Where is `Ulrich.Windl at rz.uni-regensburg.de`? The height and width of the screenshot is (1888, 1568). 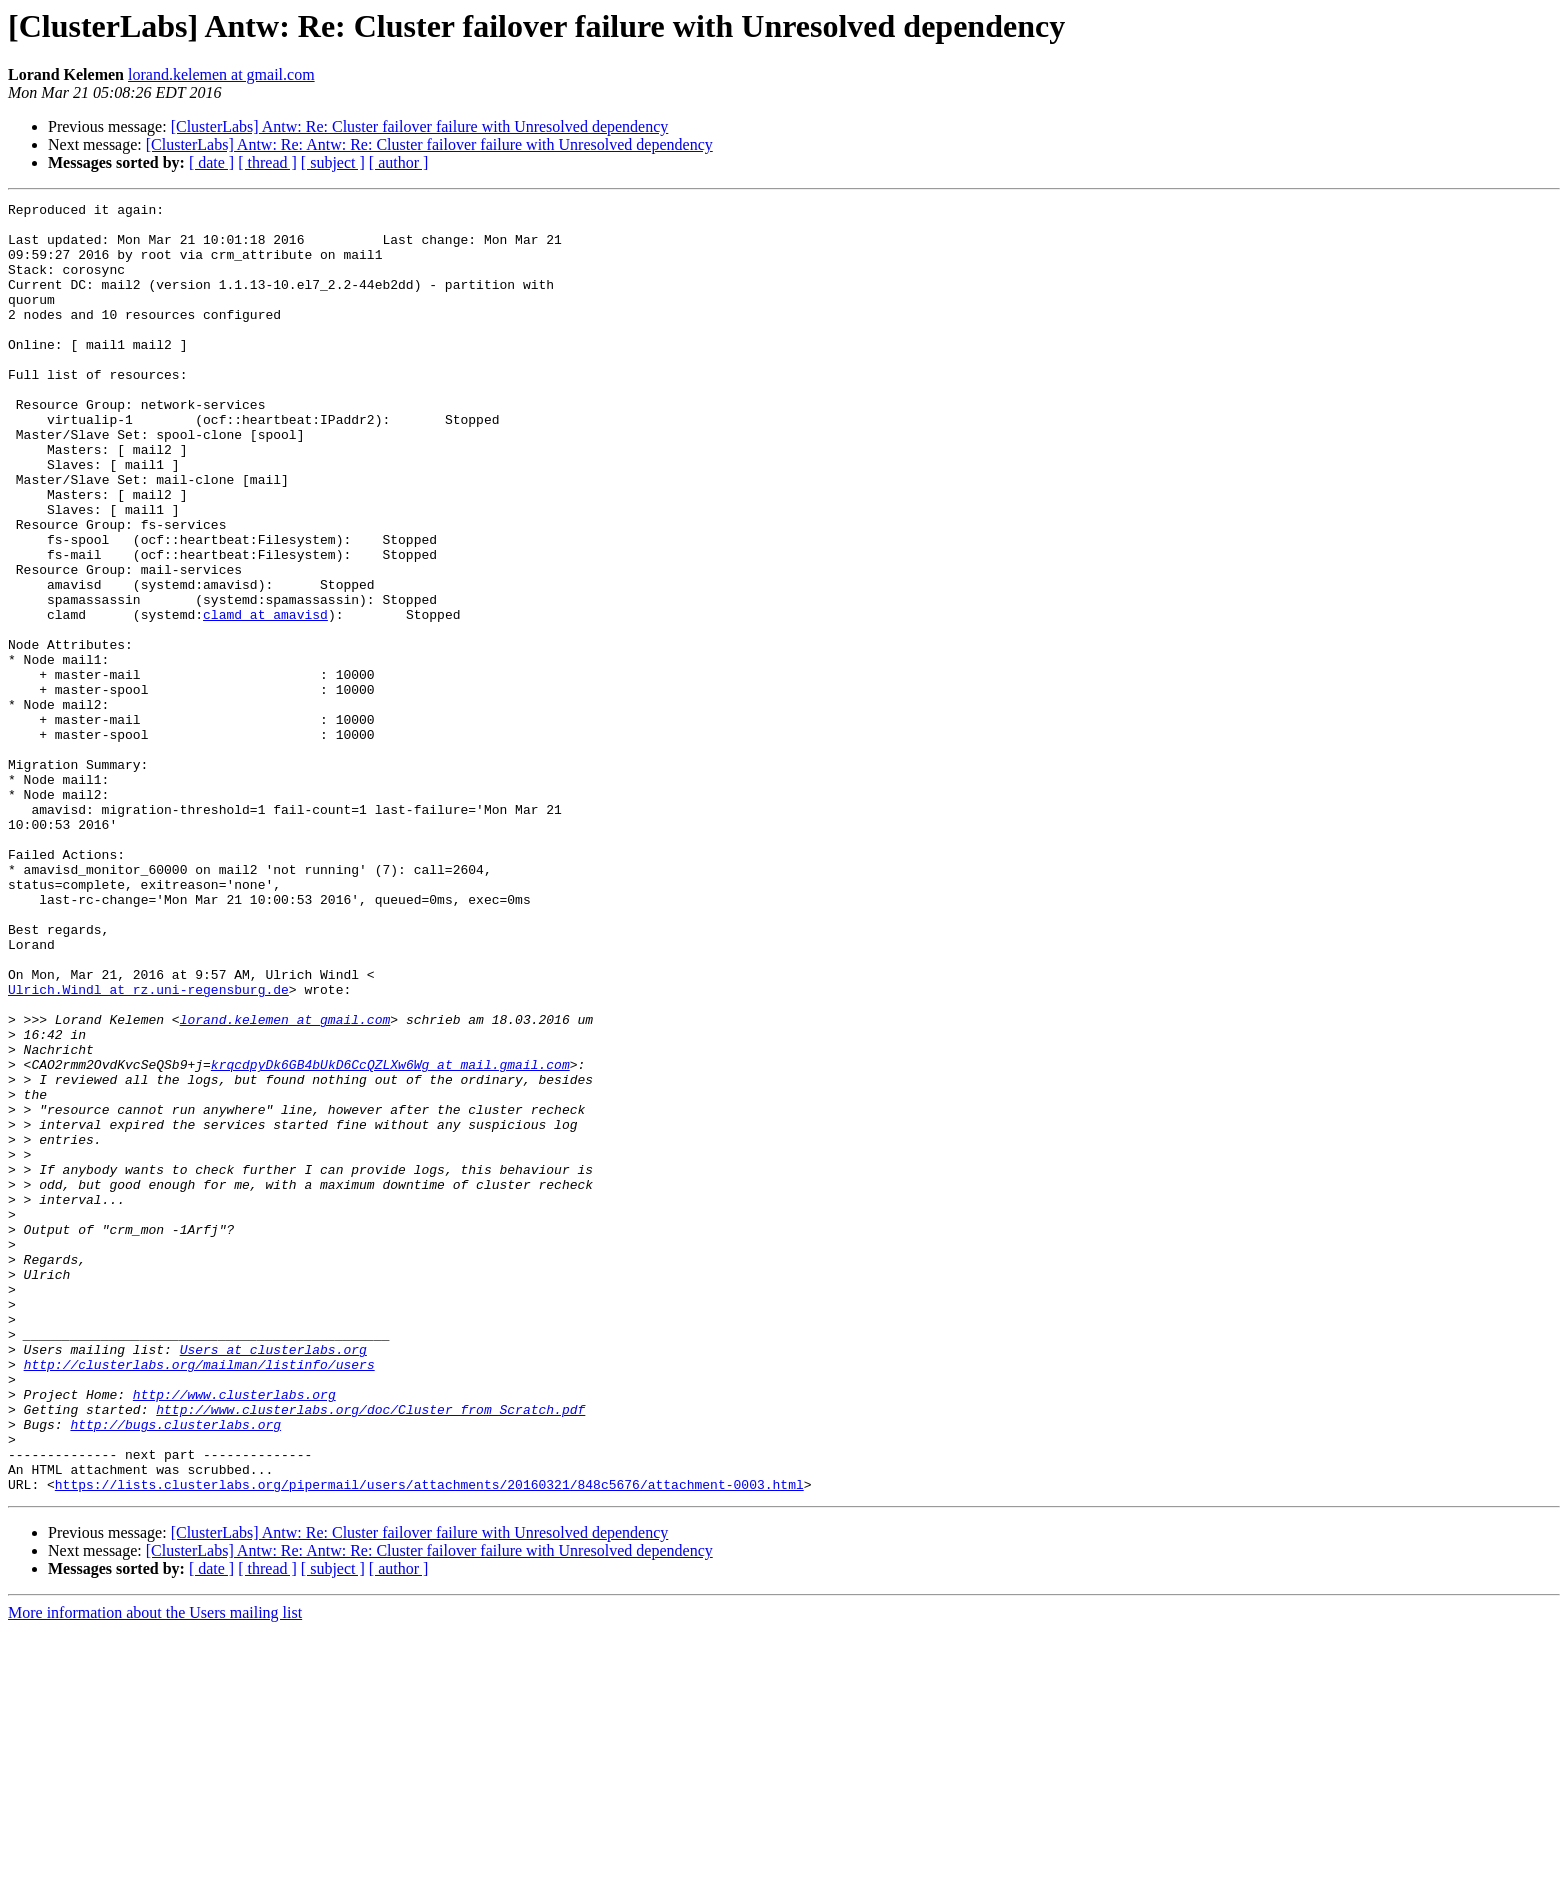 Ulrich.Windl at rz.uni-regensburg.de is located at coordinates (148, 1148).